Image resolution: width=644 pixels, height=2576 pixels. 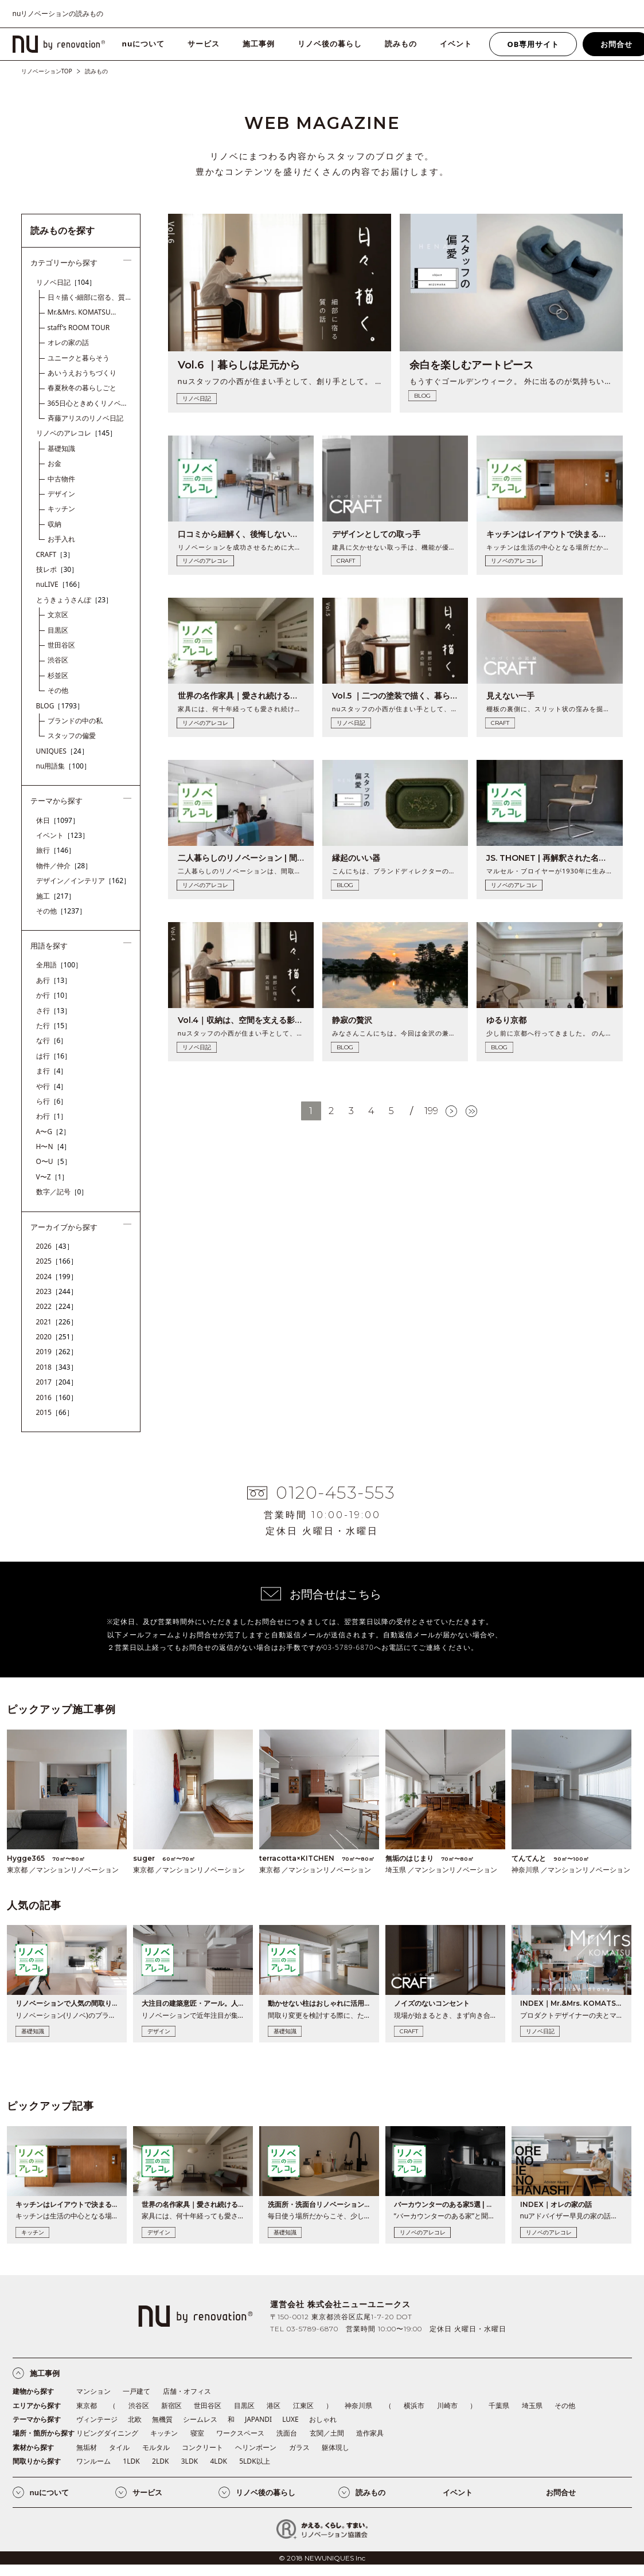 What do you see at coordinates (56, 1397) in the screenshot?
I see `2016` at bounding box center [56, 1397].